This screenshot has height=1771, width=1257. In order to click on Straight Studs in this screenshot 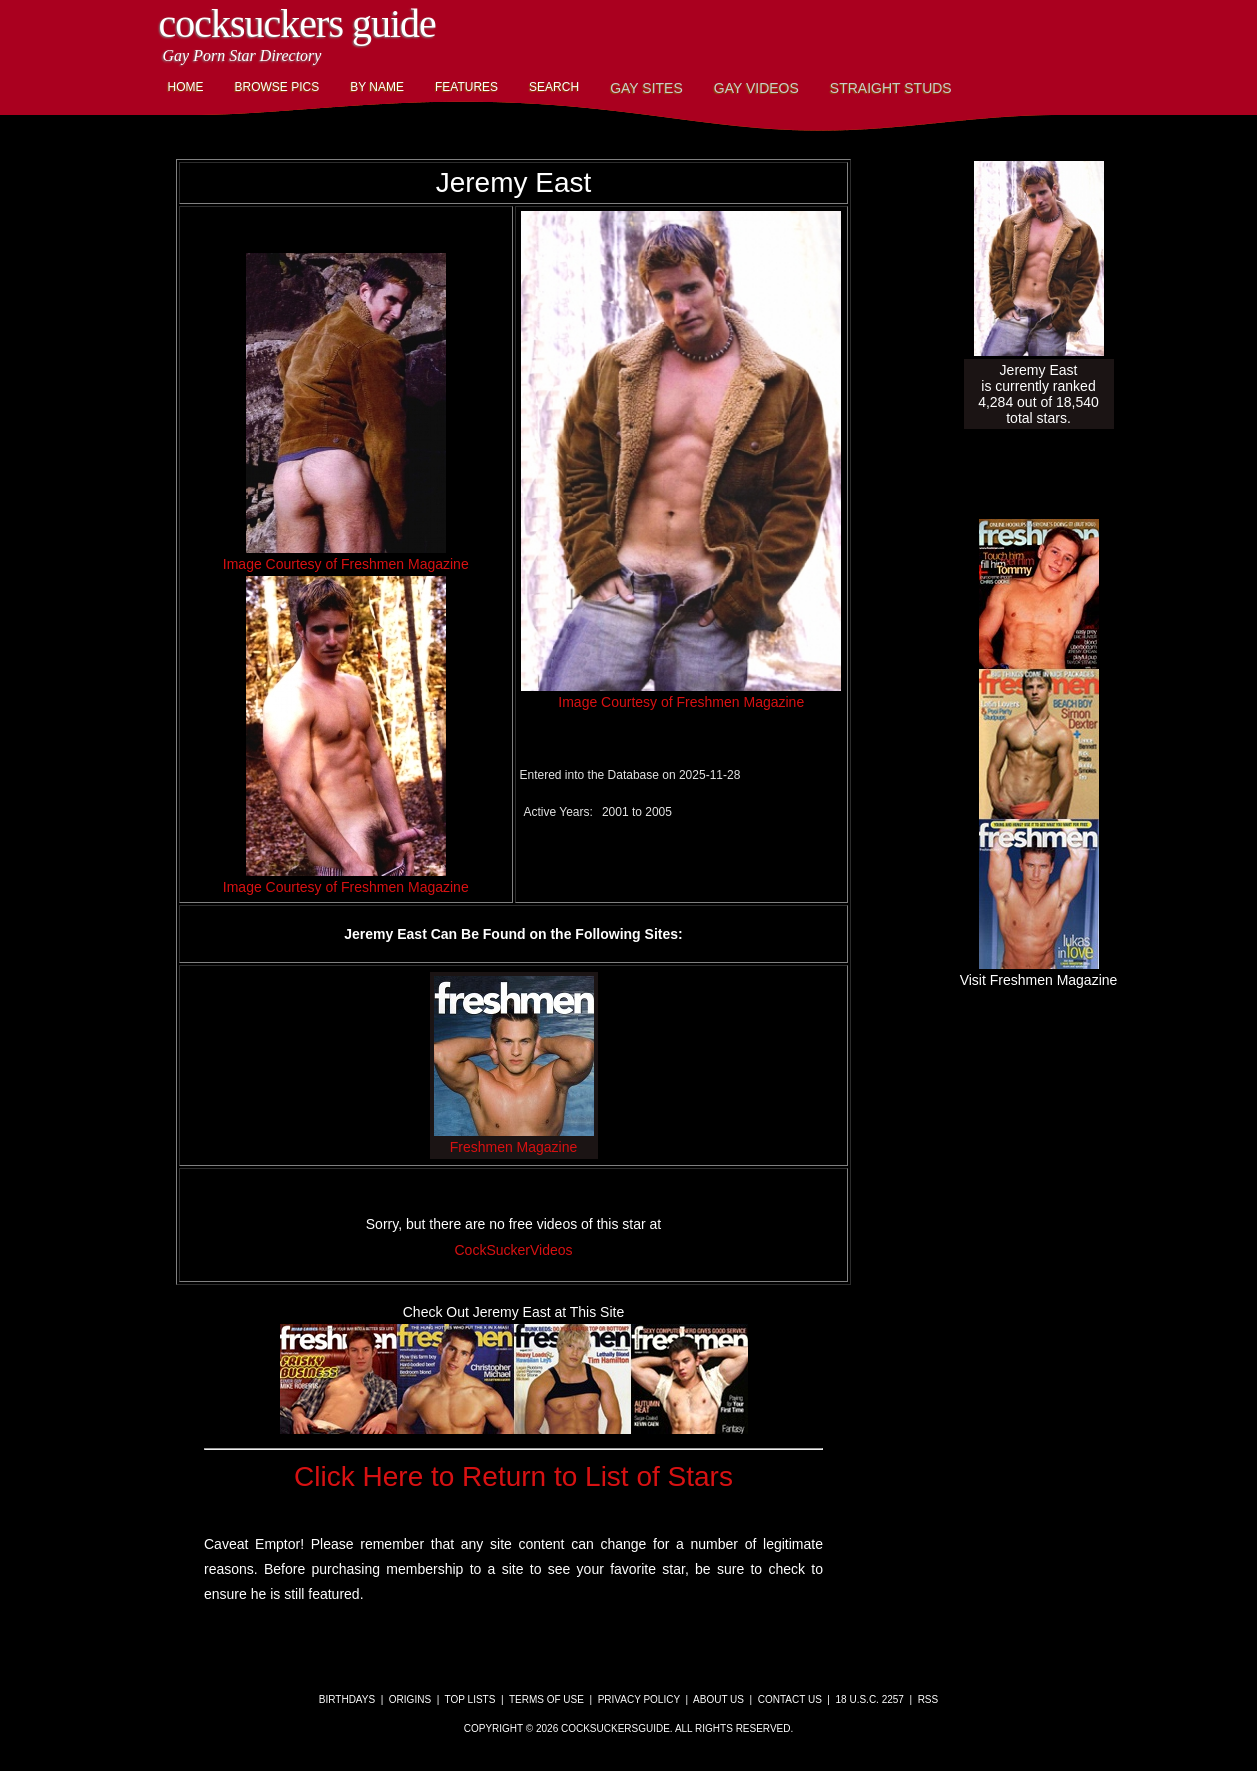, I will do `click(891, 88)`.